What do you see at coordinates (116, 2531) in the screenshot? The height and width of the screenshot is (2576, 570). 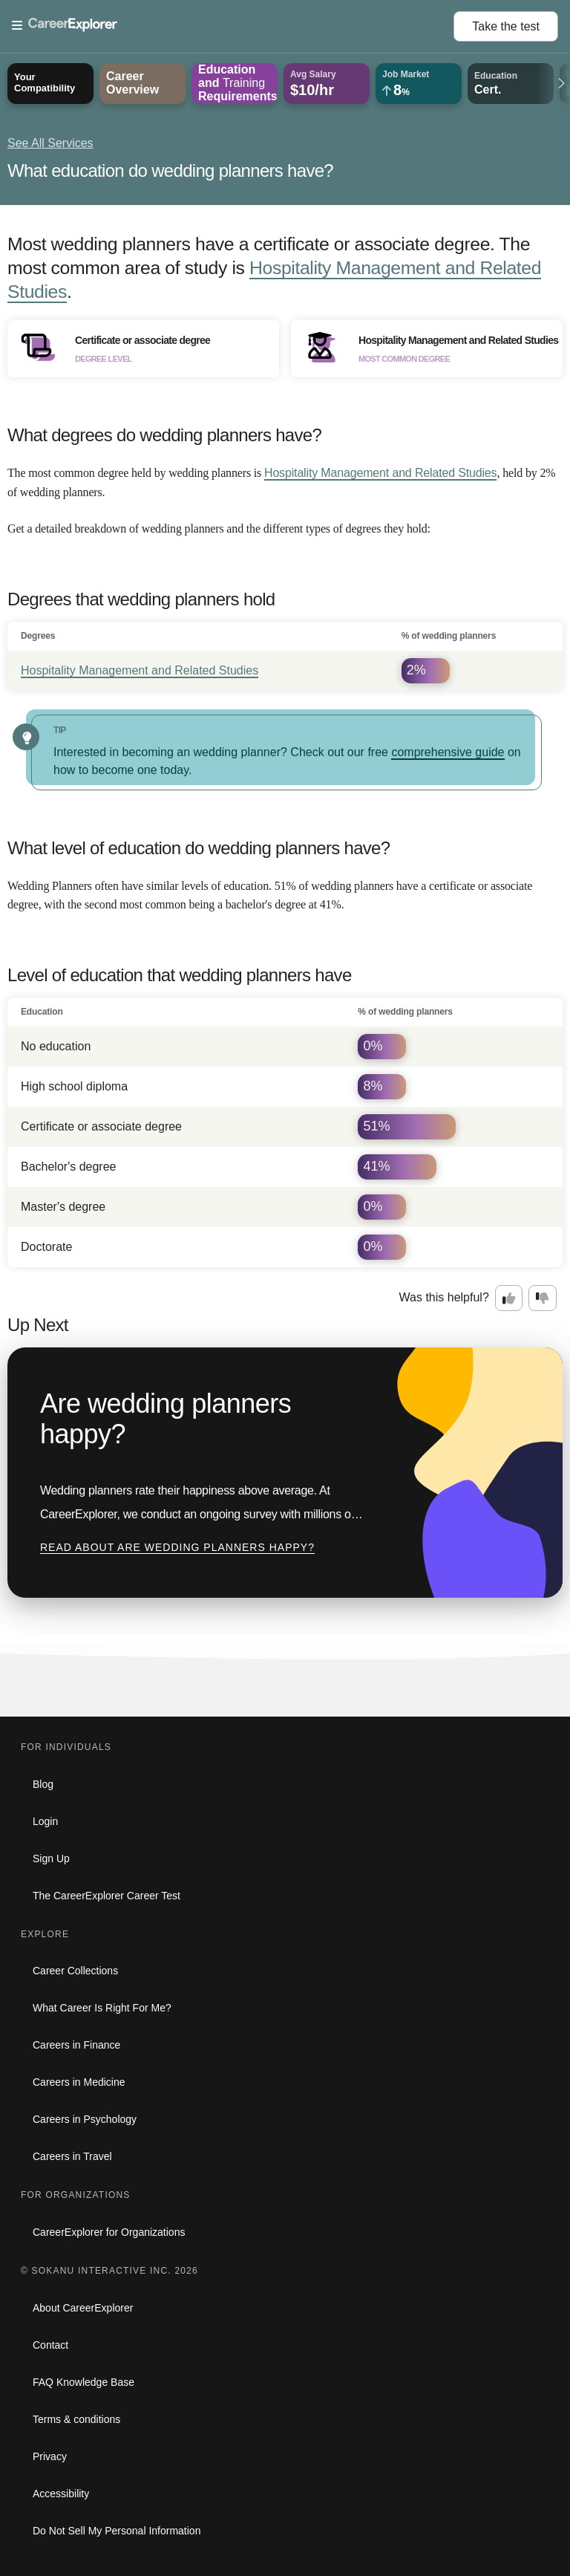 I see `Do Not Sell My Personal Information` at bounding box center [116, 2531].